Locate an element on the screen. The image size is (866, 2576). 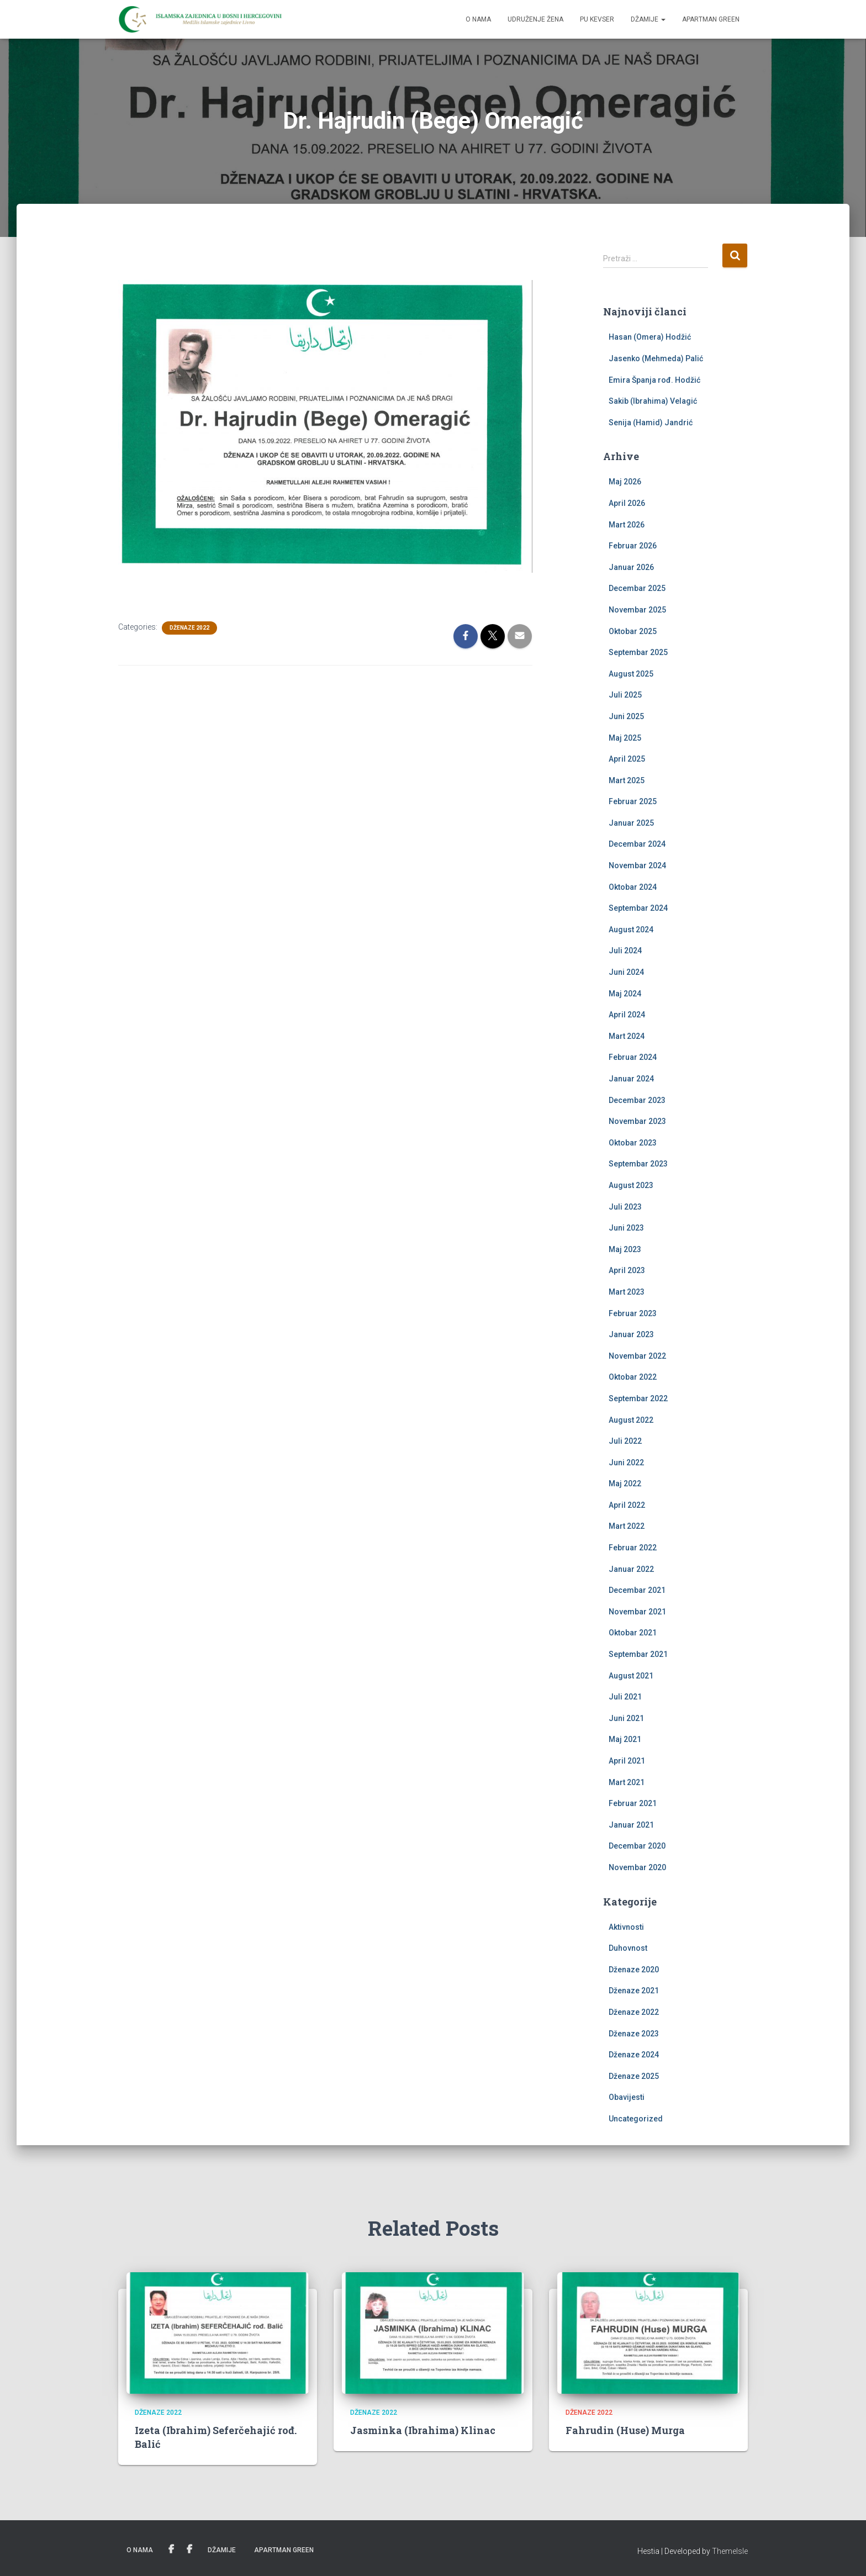
Jasminka (Ibrahima) Klinac is located at coordinates (422, 2430).